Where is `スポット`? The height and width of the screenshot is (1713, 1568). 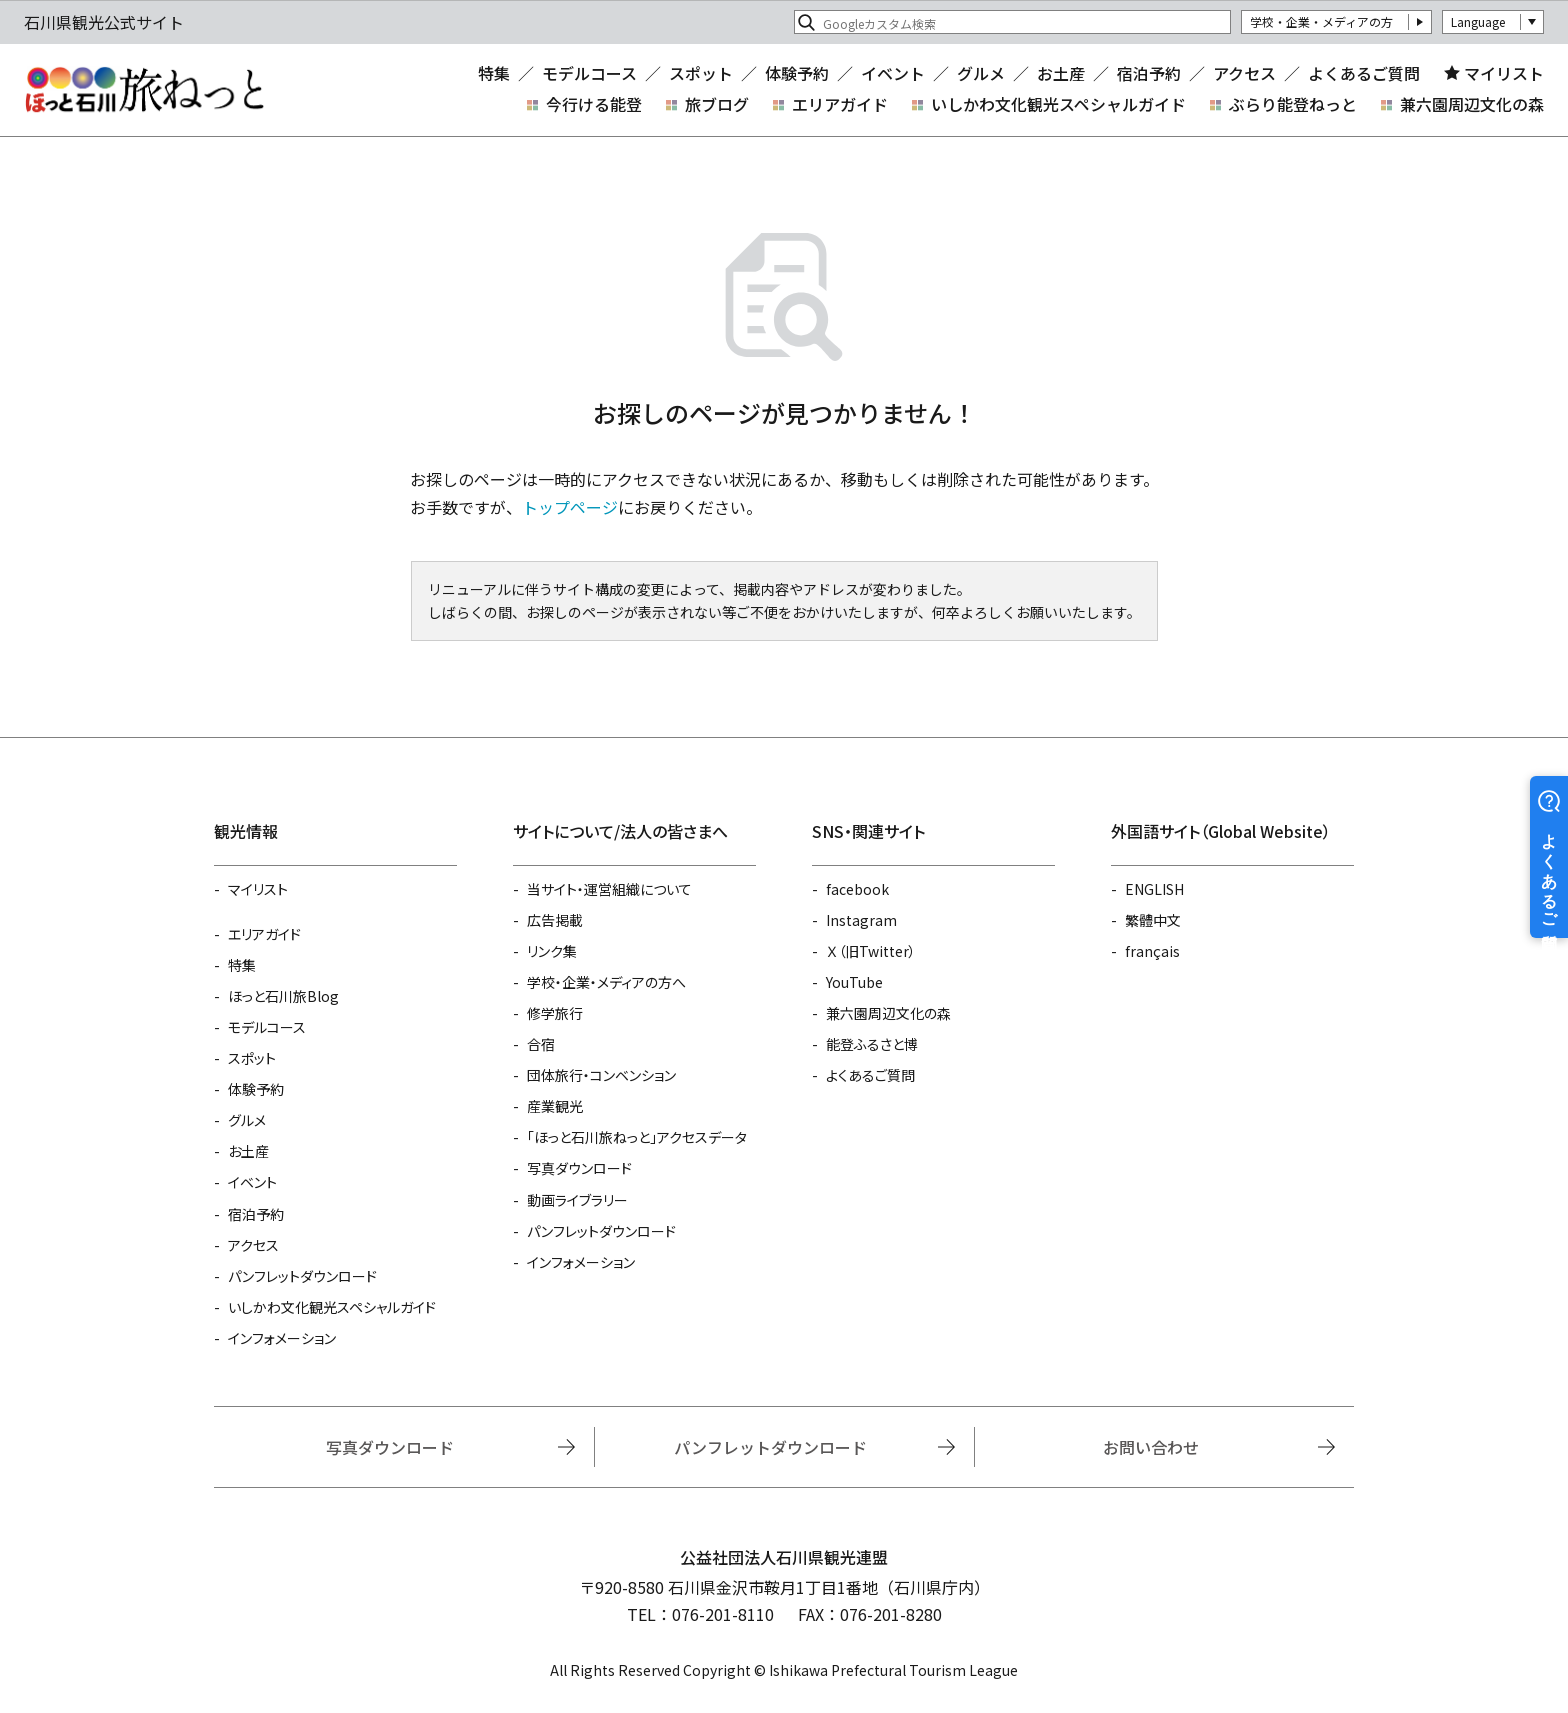 スポット is located at coordinates (701, 73).